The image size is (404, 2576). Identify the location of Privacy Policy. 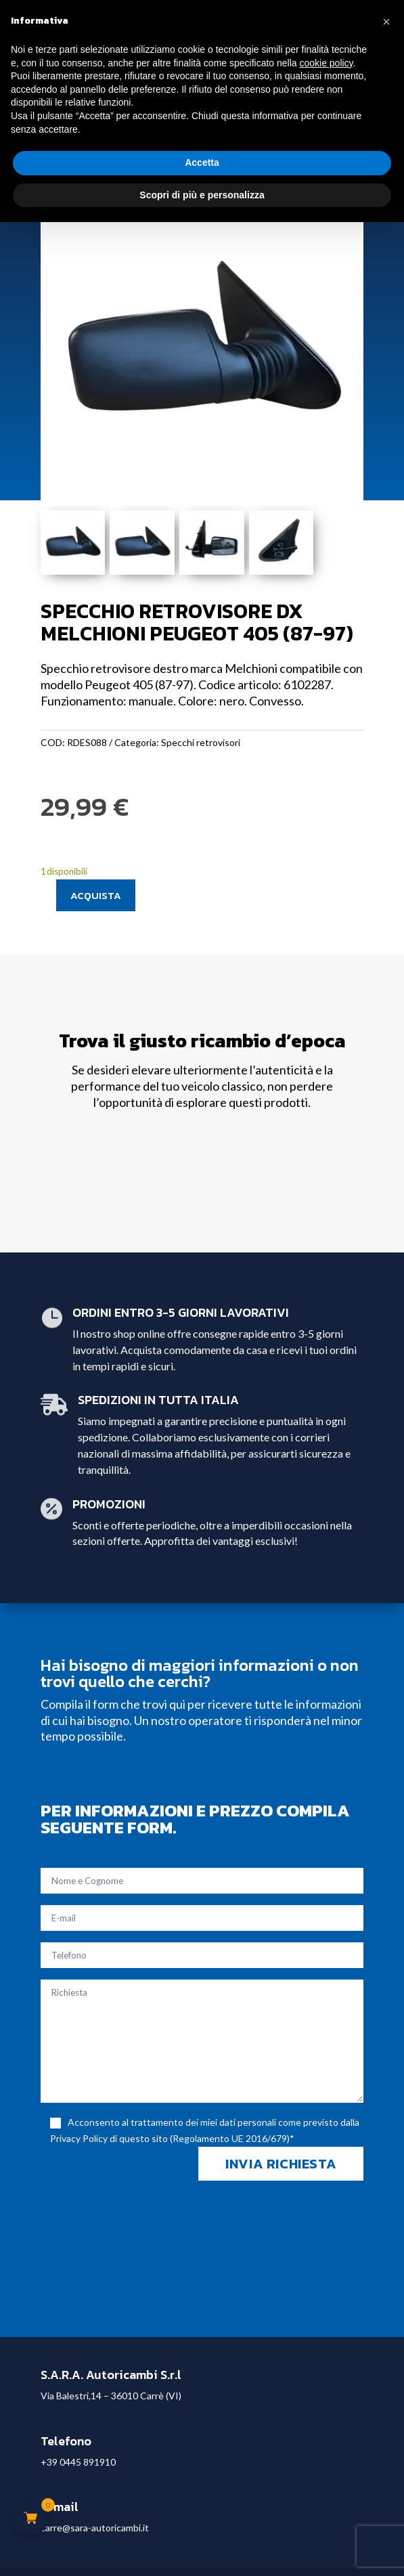
(79, 2138).